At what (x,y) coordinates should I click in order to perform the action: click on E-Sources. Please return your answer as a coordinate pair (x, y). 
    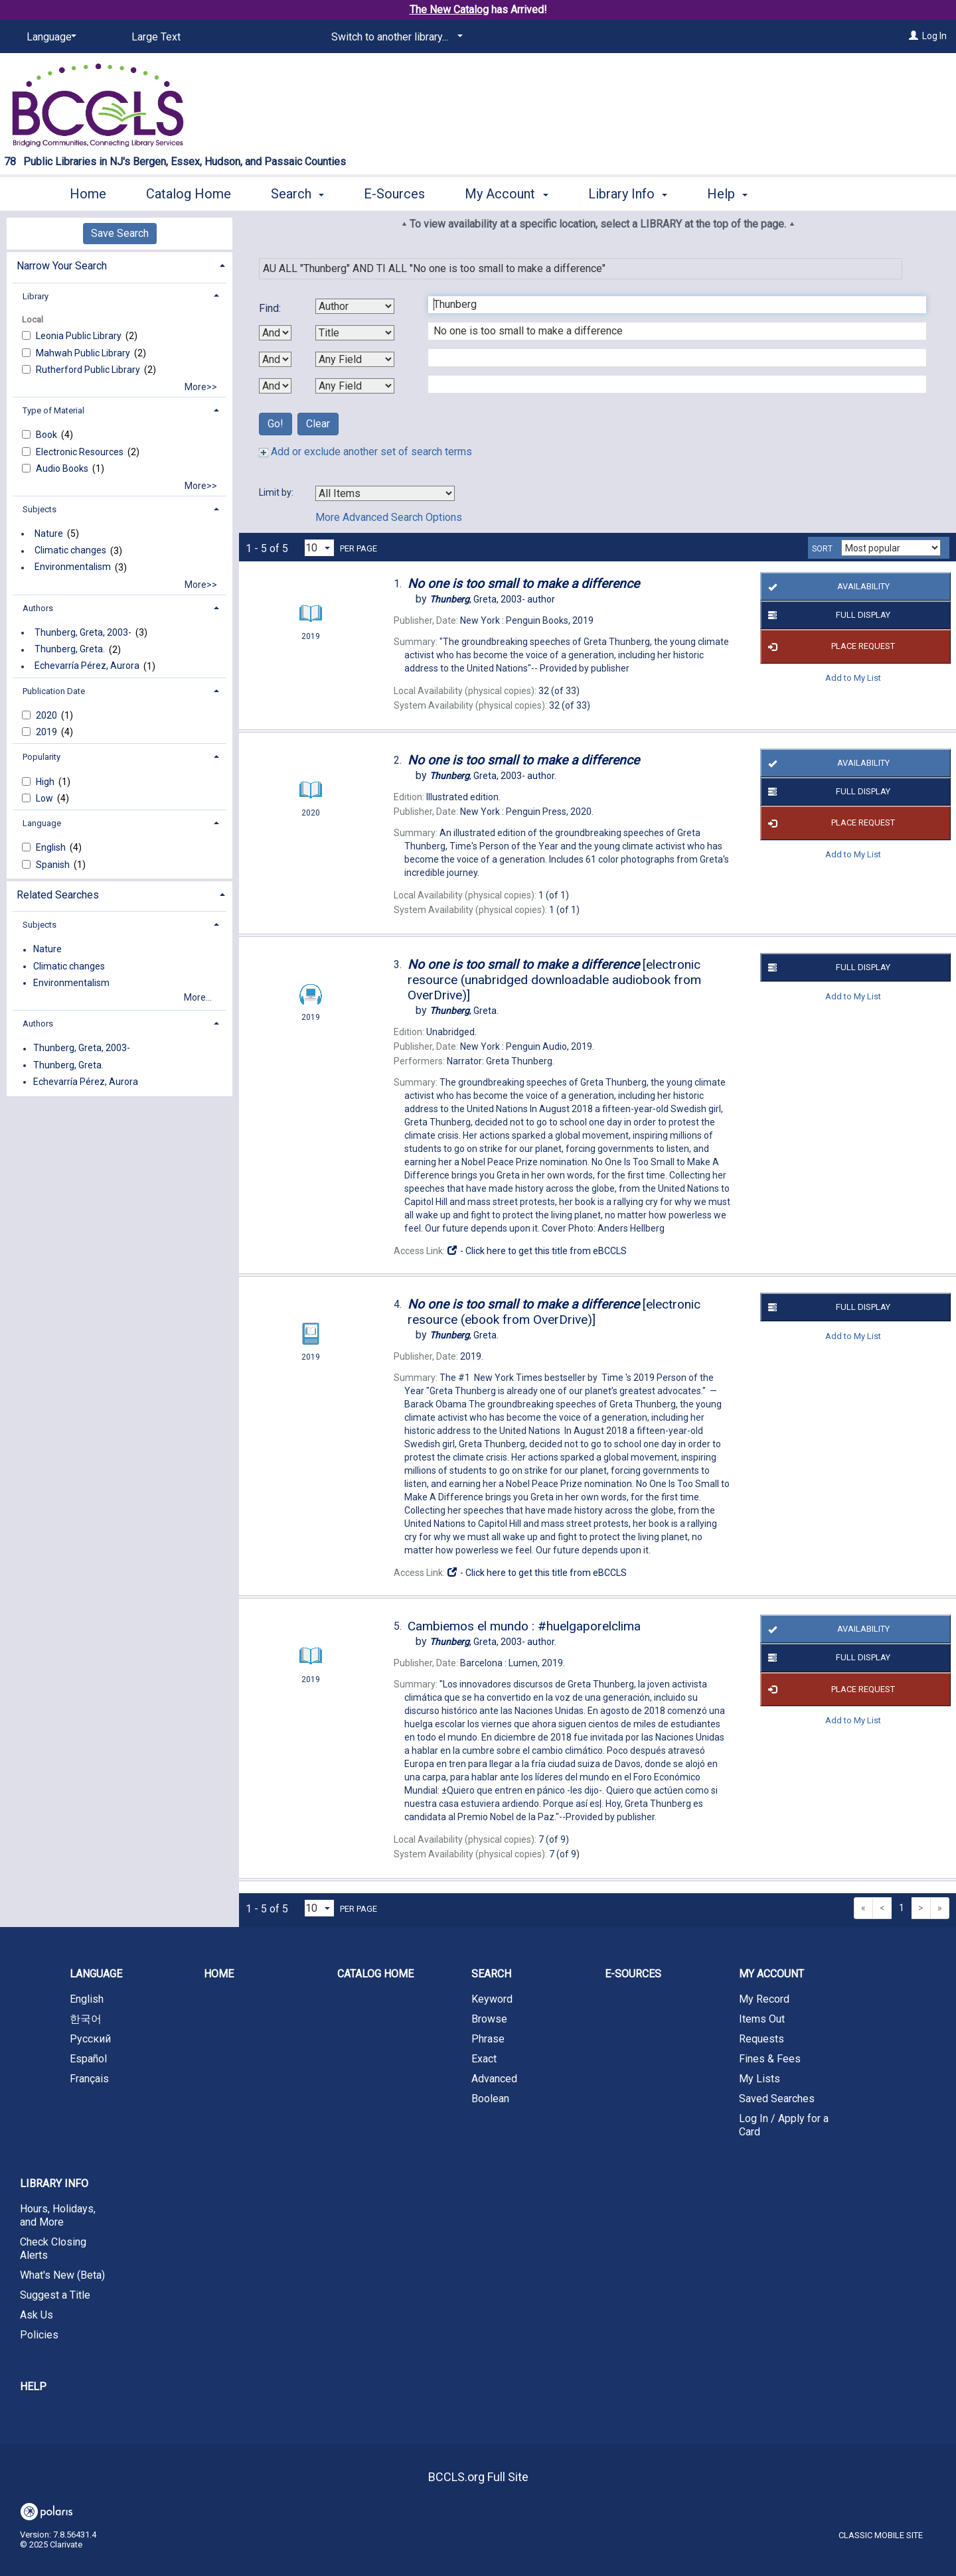
    Looking at the image, I should click on (394, 194).